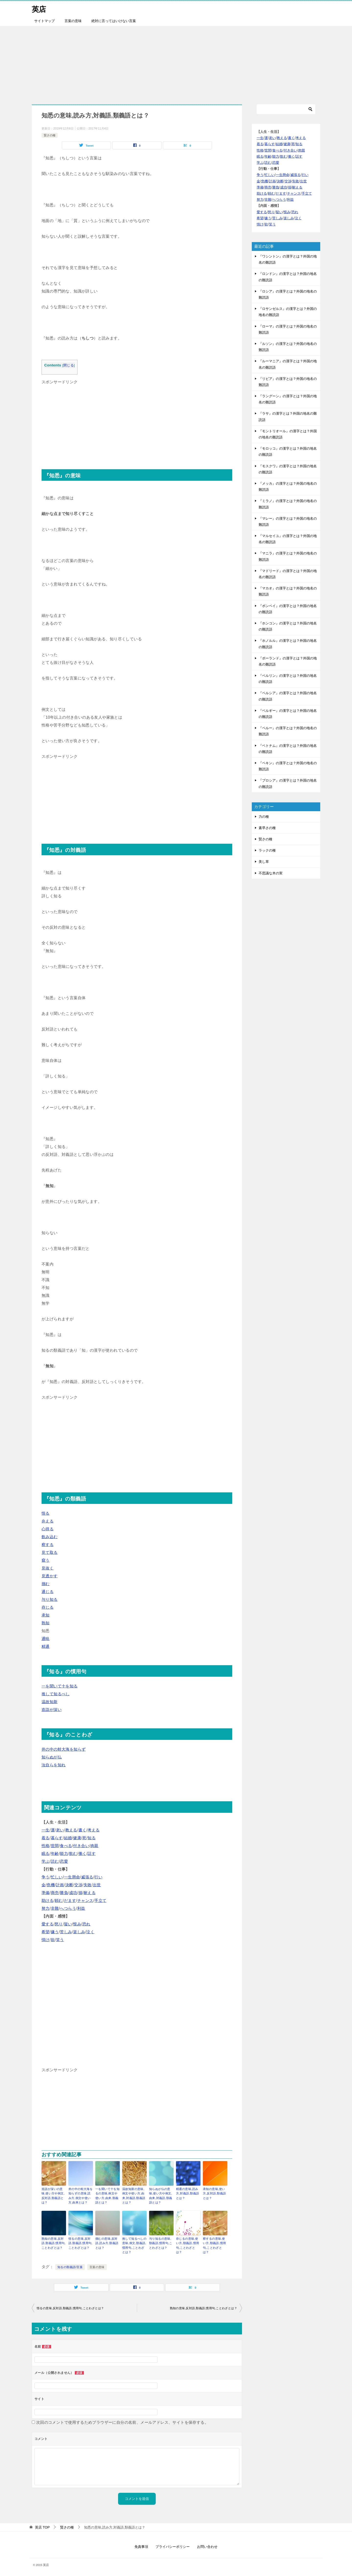  I want to click on 交渉, so click(78, 1885).